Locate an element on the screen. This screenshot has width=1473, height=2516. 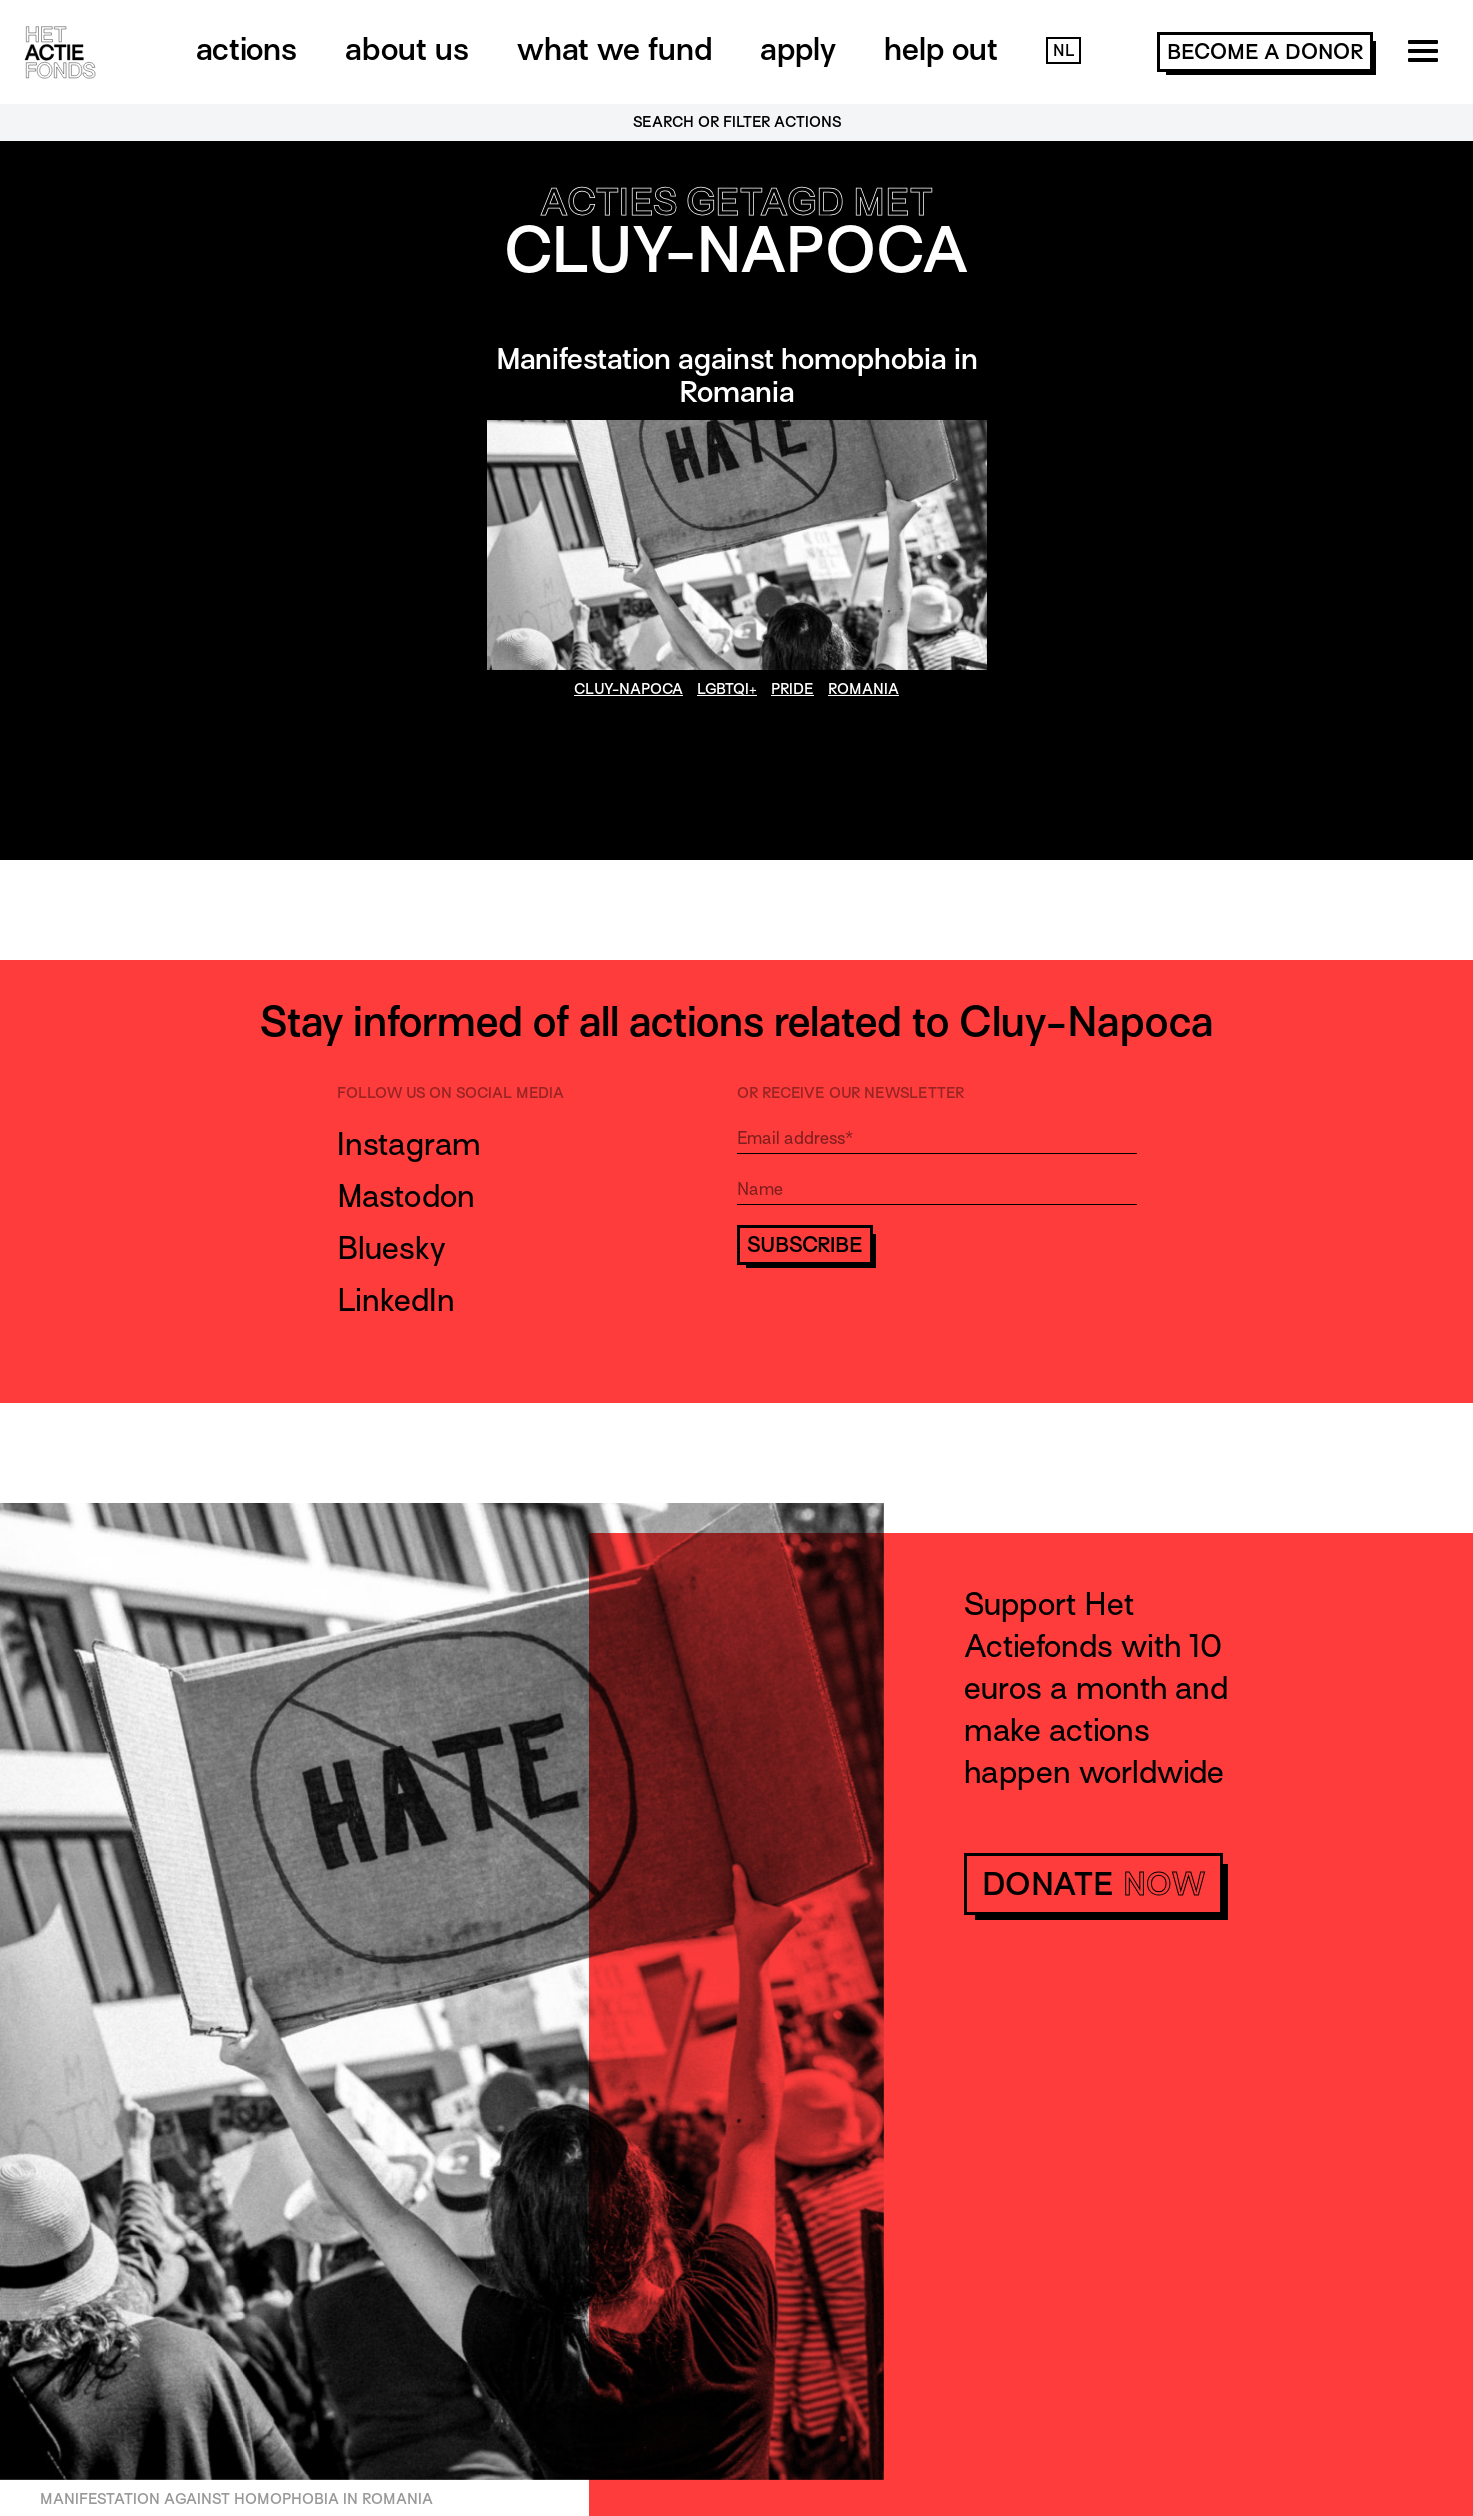
LinkedIn is located at coordinates (396, 1300).